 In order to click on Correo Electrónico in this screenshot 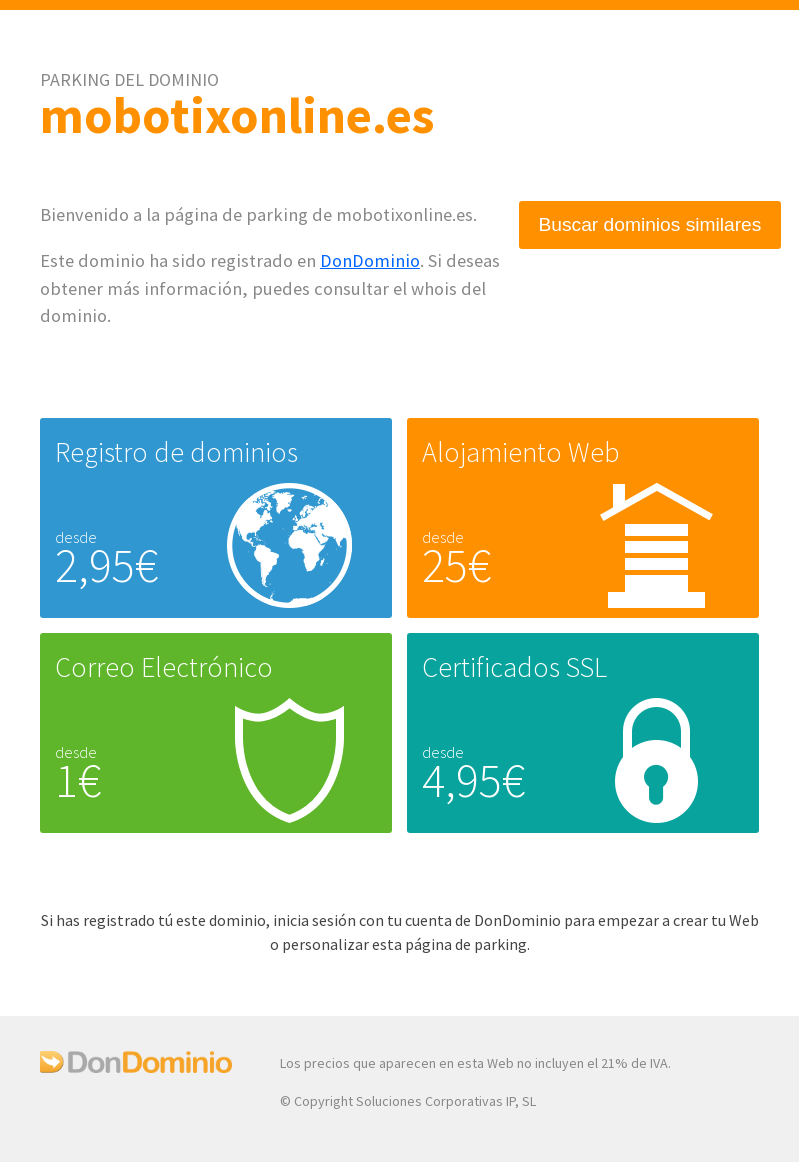, I will do `click(164, 667)`.